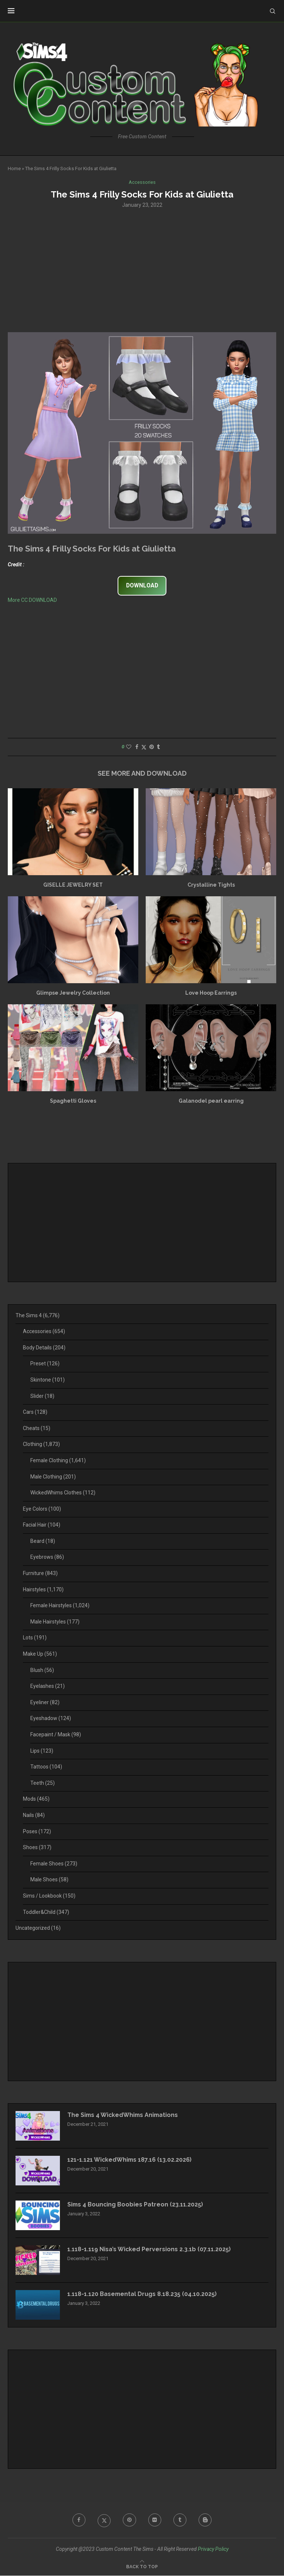  I want to click on Toddler&Child, so click(46, 1912).